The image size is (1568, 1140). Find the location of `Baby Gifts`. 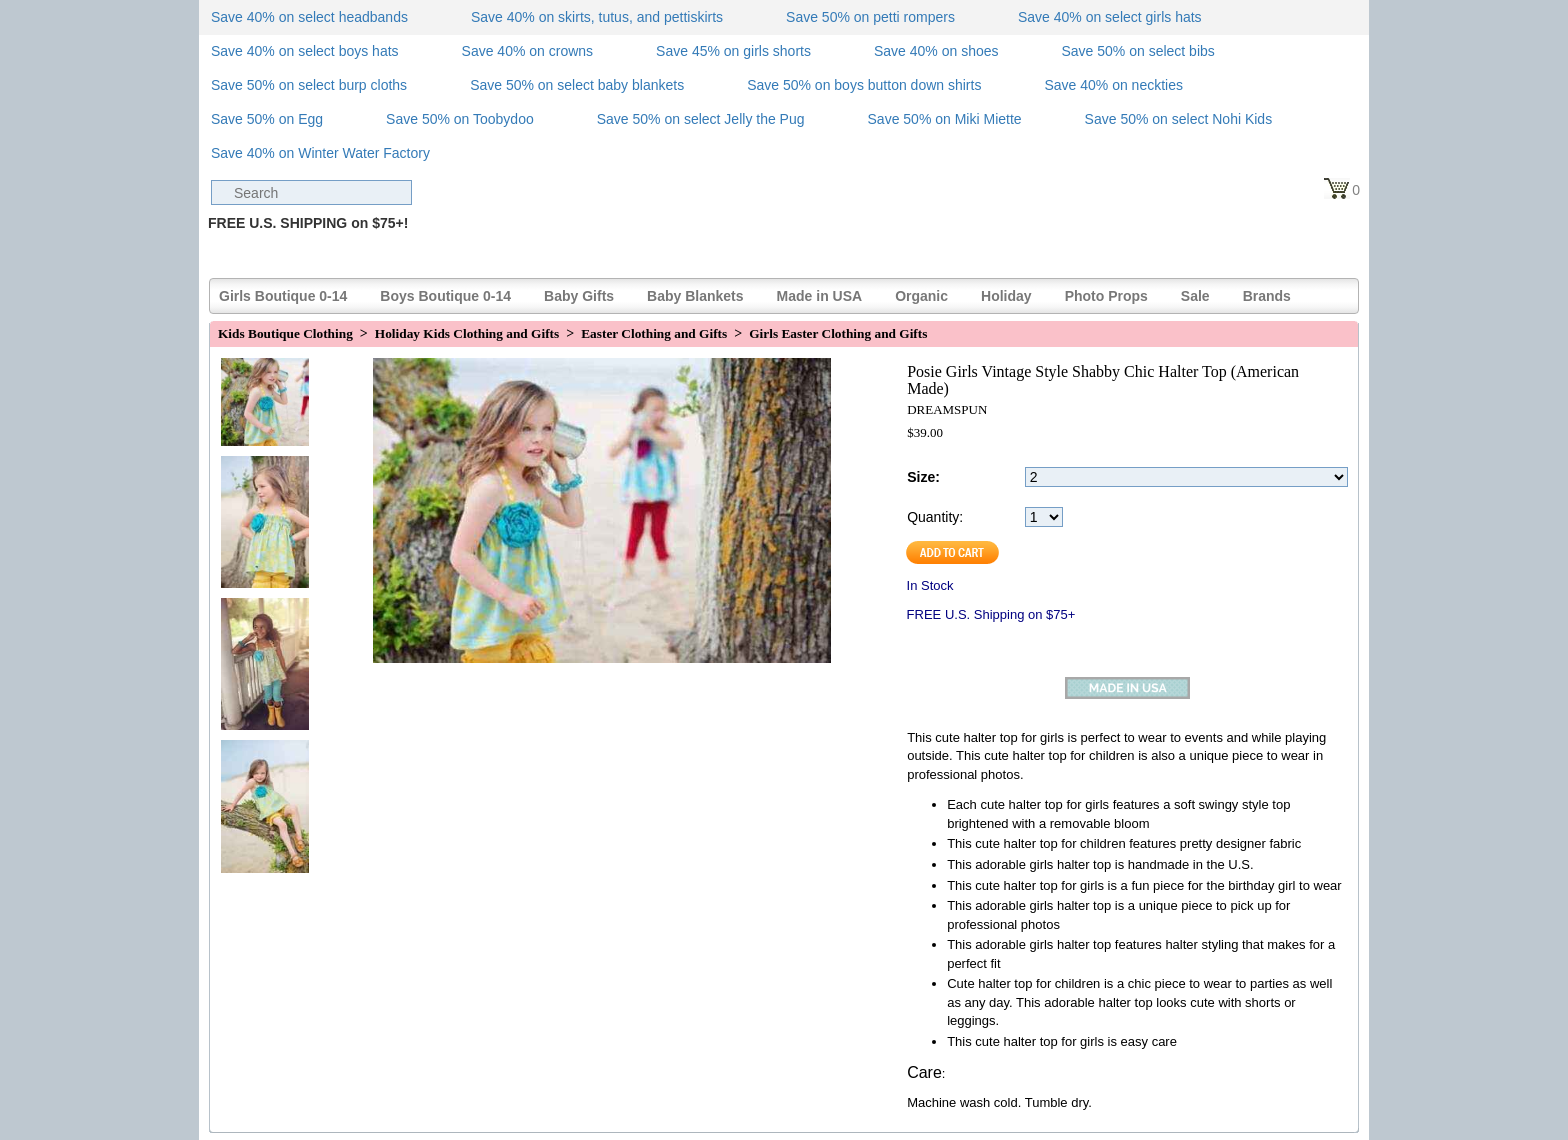

Baby Gifts is located at coordinates (579, 296).